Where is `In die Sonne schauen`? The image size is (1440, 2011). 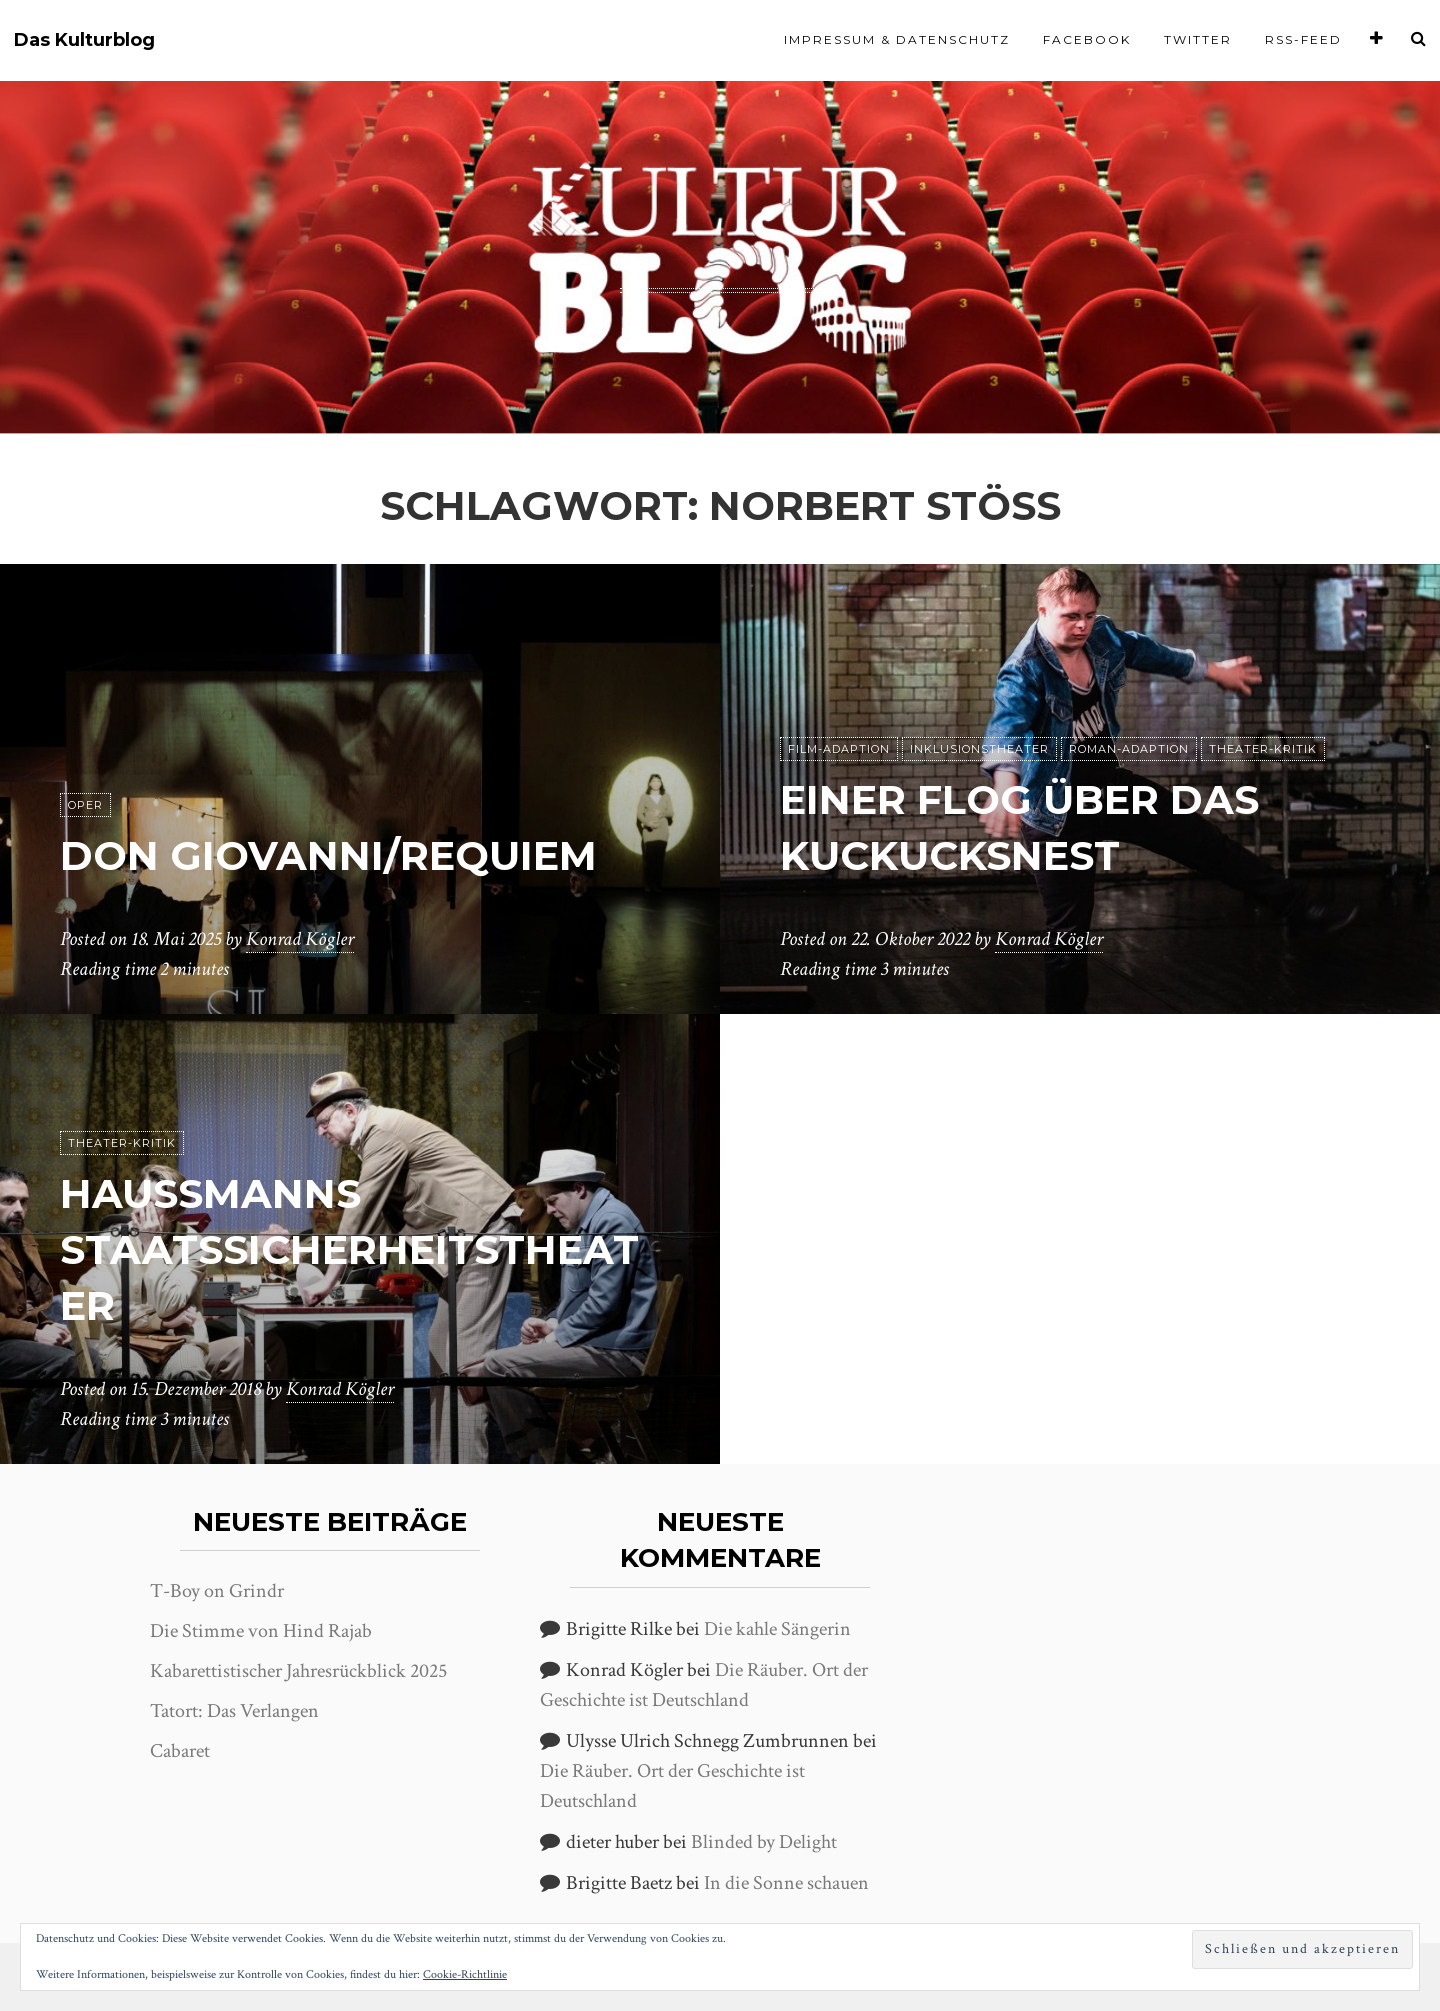
In die Sonne schauen is located at coordinates (786, 1883).